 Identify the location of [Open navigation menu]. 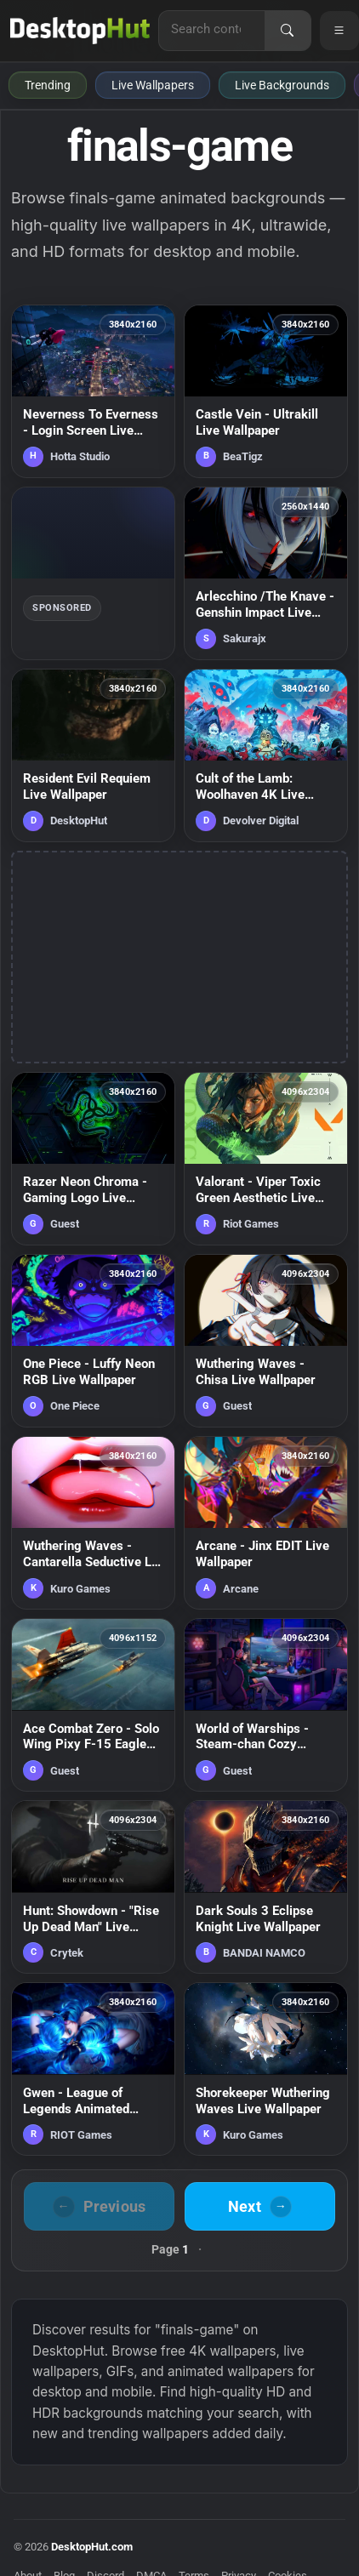
(339, 30).